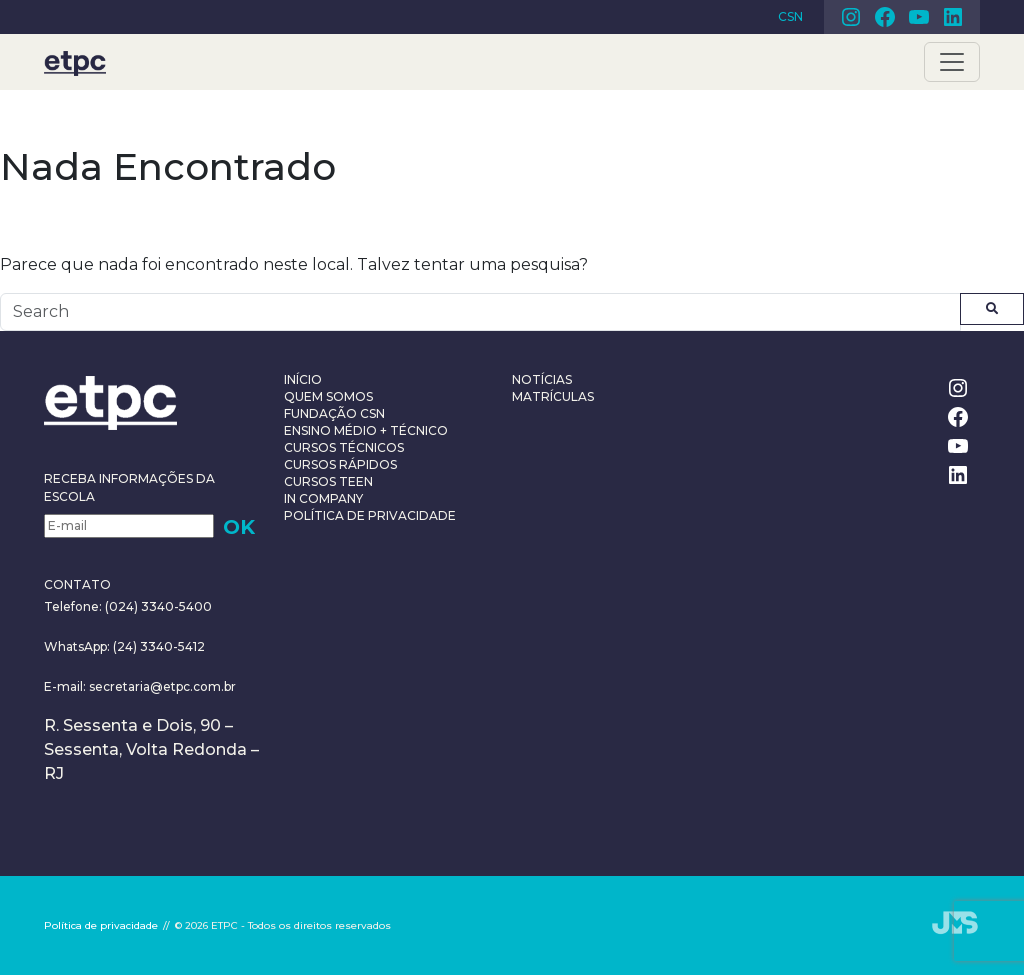  Describe the element at coordinates (344, 447) in the screenshot. I see `Cursos Técnicos` at that location.